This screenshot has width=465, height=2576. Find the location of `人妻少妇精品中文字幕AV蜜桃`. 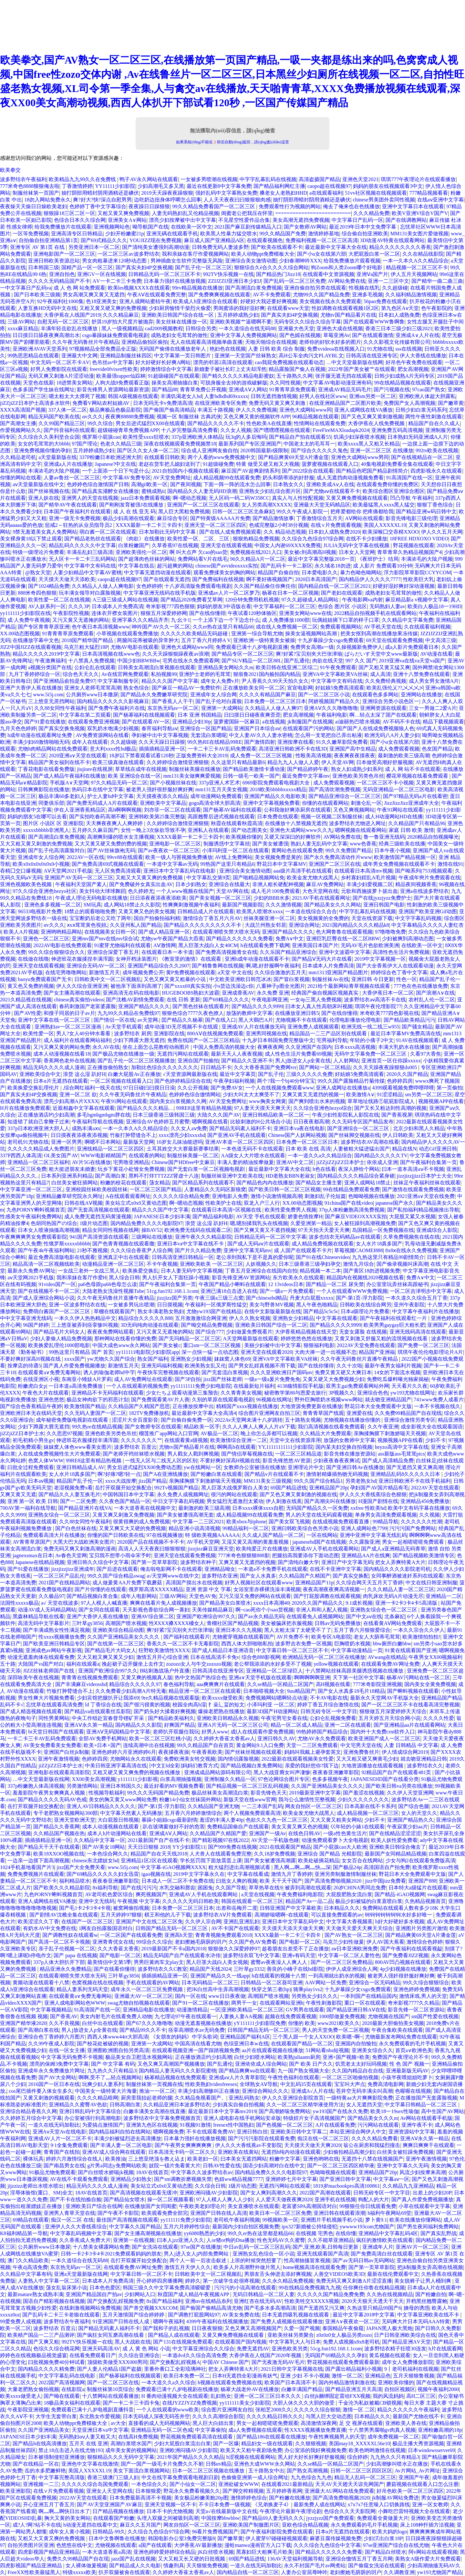

人妻少妇精品中文字幕AV蜜桃 is located at coordinates (87, 572).